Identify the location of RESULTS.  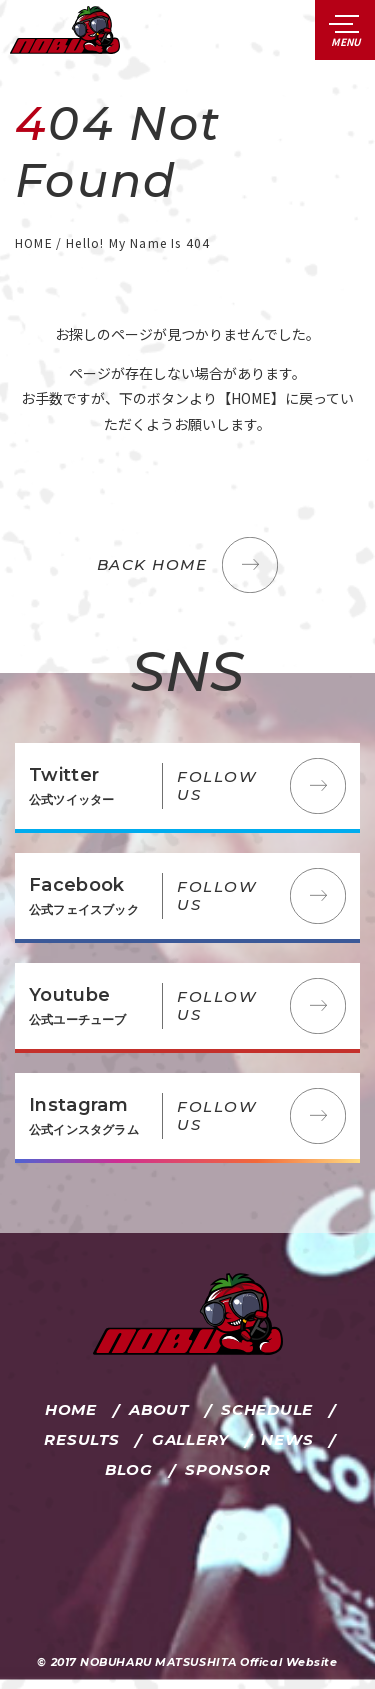
(81, 1439).